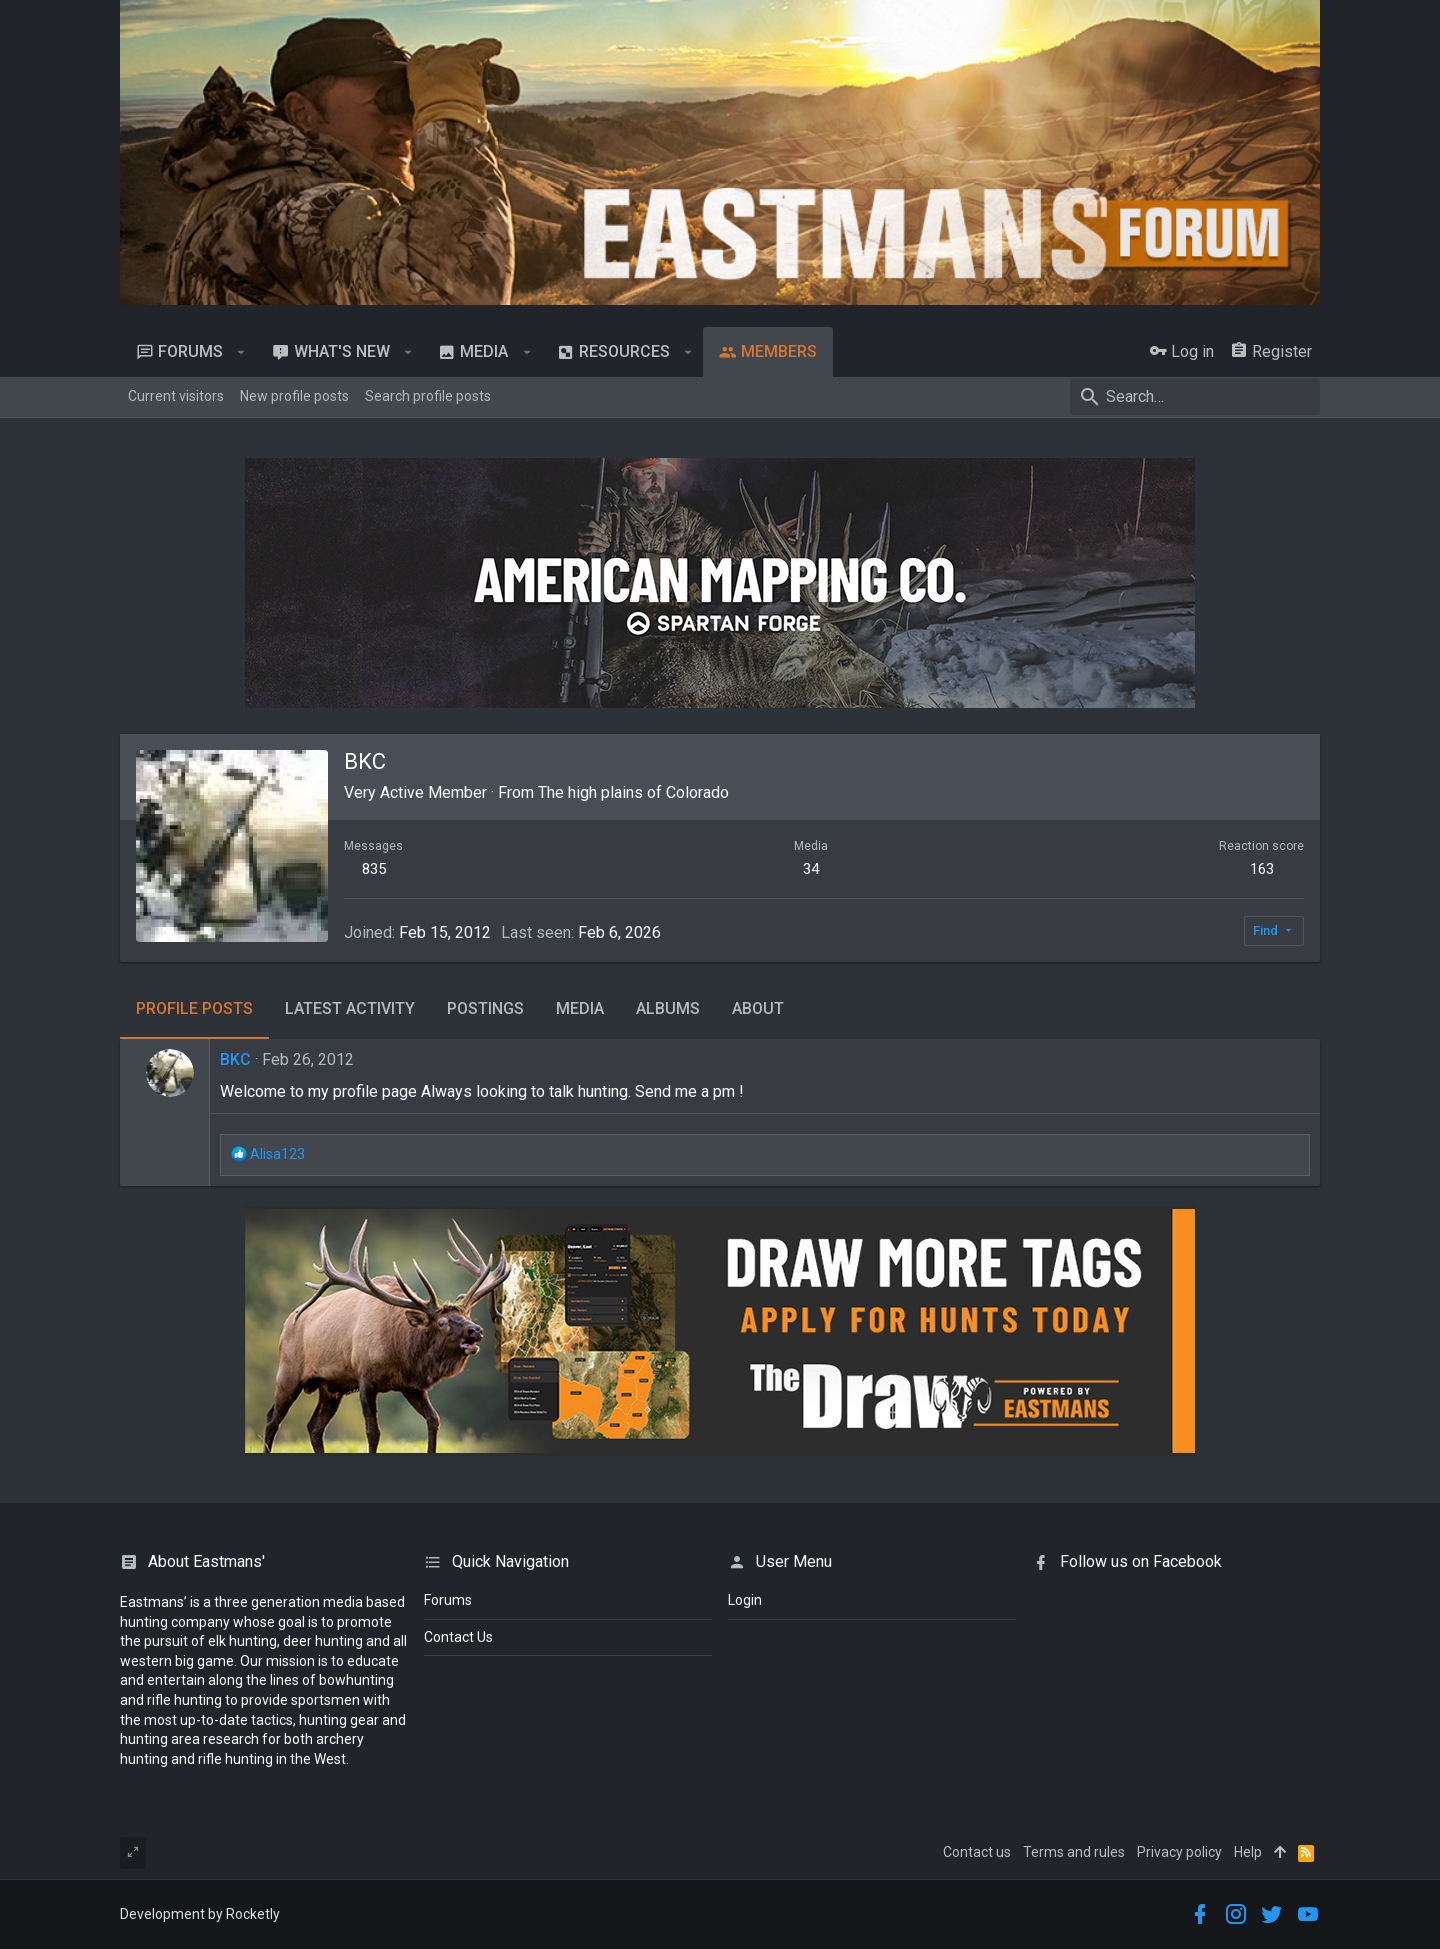  I want to click on 34, so click(811, 869).